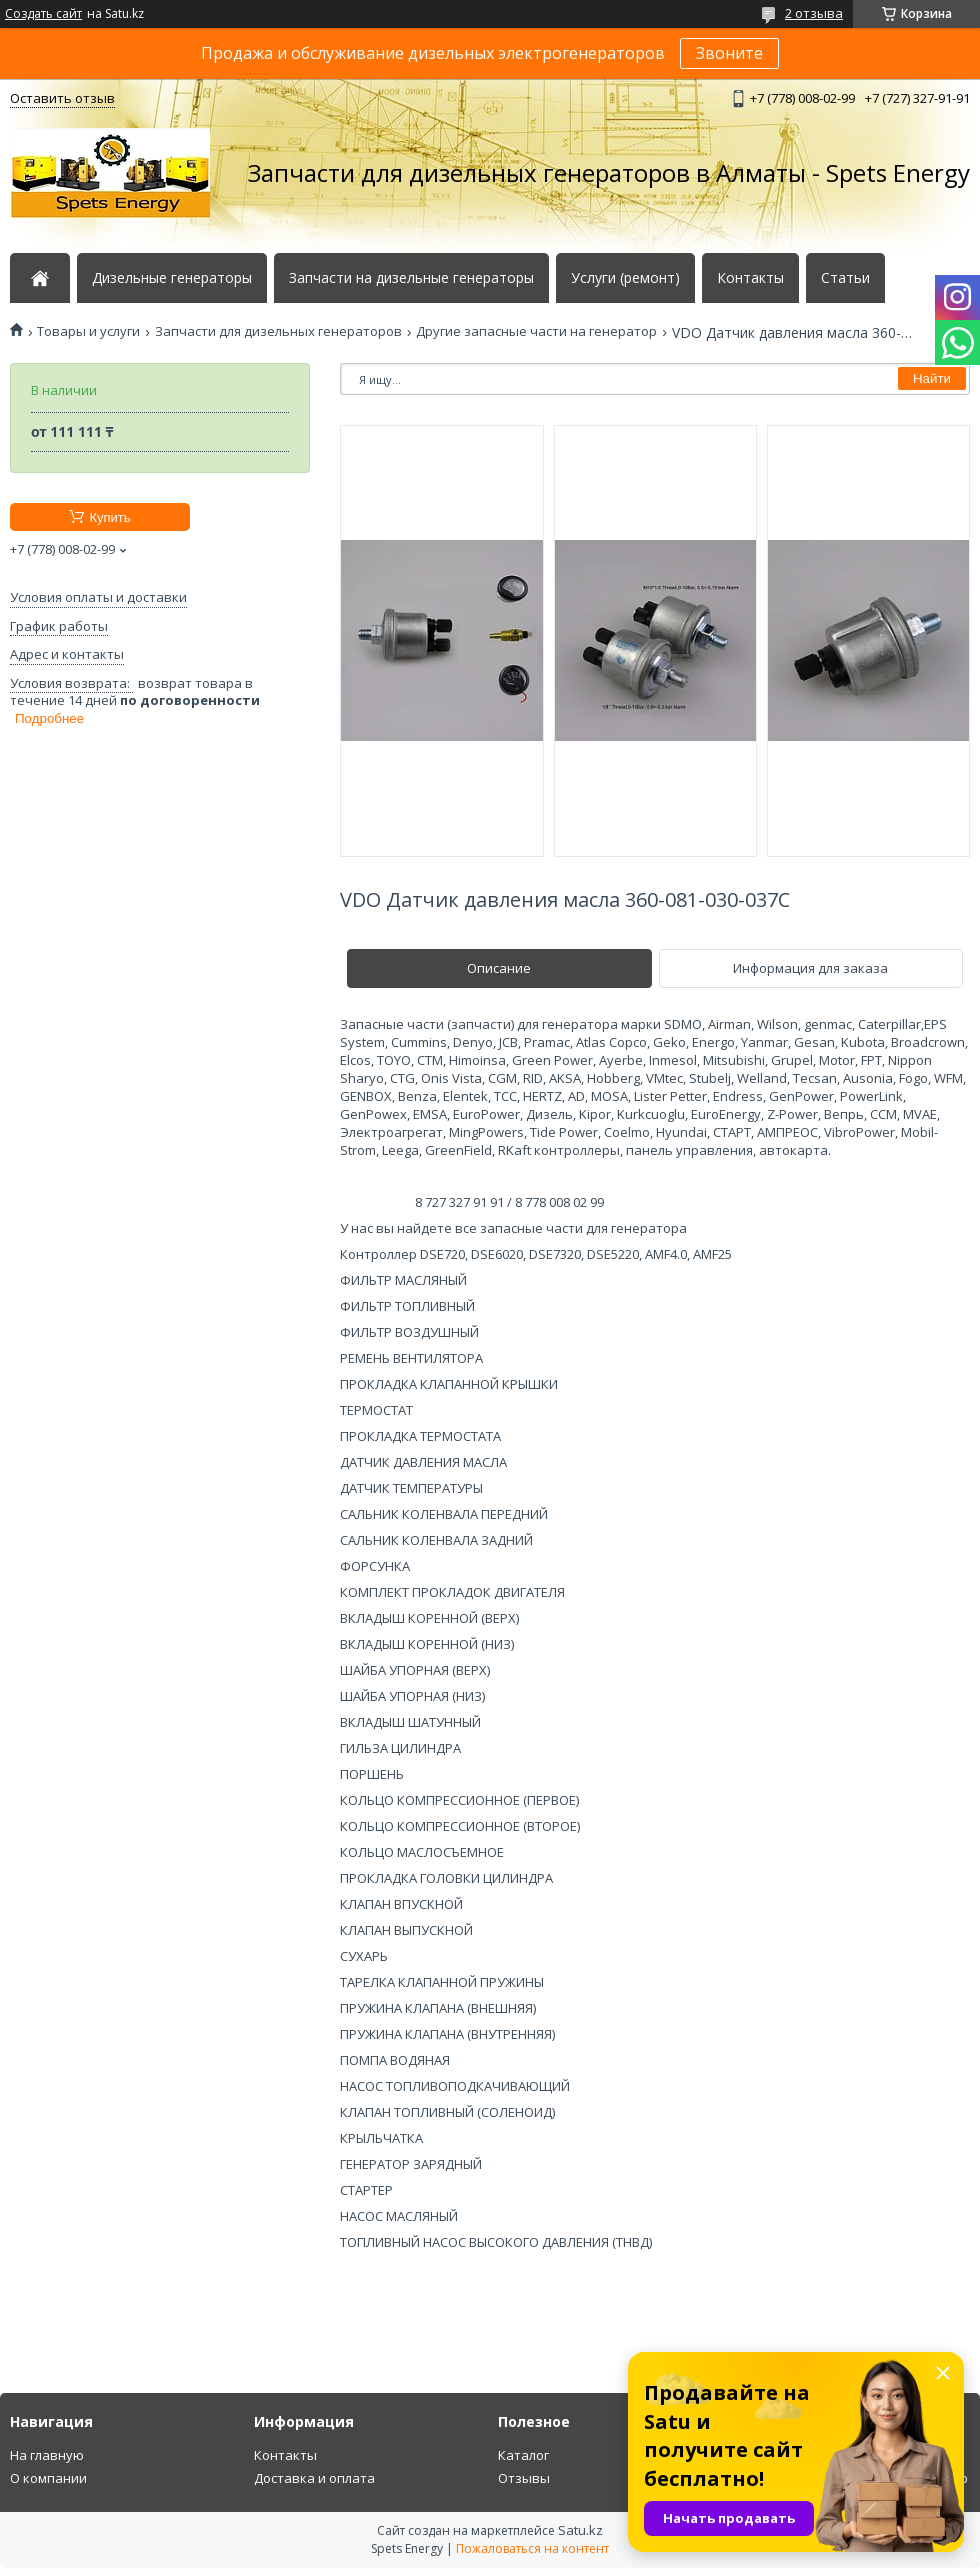 This screenshot has width=980, height=2568. Describe the element at coordinates (729, 53) in the screenshot. I see `Звоните` at that location.